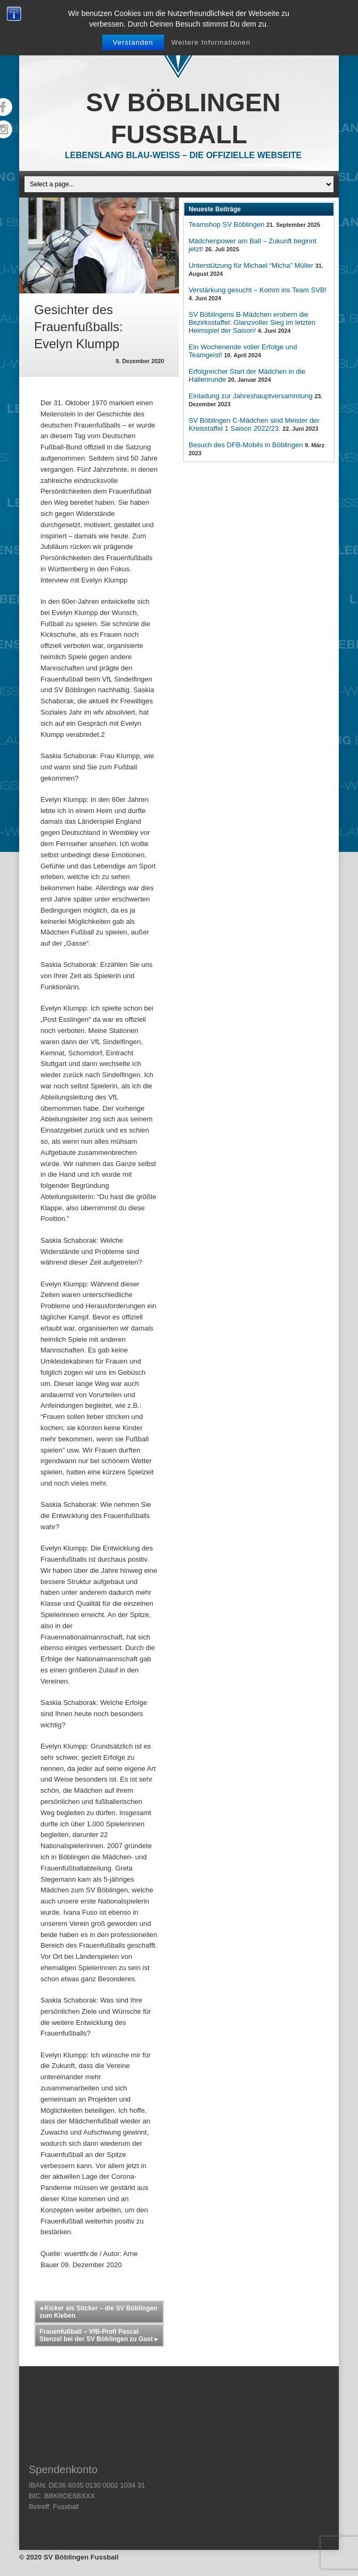  What do you see at coordinates (252, 322) in the screenshot?
I see `SV Böblingens B-Mädchen erobern die Bezirksstaffel: Glanzvoller Sieg im letzten Heimspiel der Saison!` at bounding box center [252, 322].